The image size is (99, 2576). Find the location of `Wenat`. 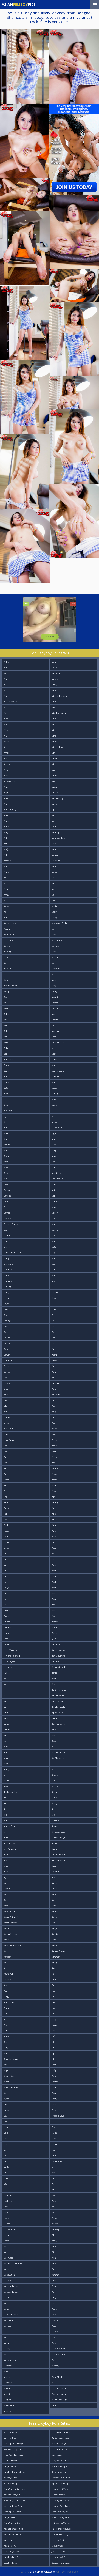

Wenat is located at coordinates (55, 2223).